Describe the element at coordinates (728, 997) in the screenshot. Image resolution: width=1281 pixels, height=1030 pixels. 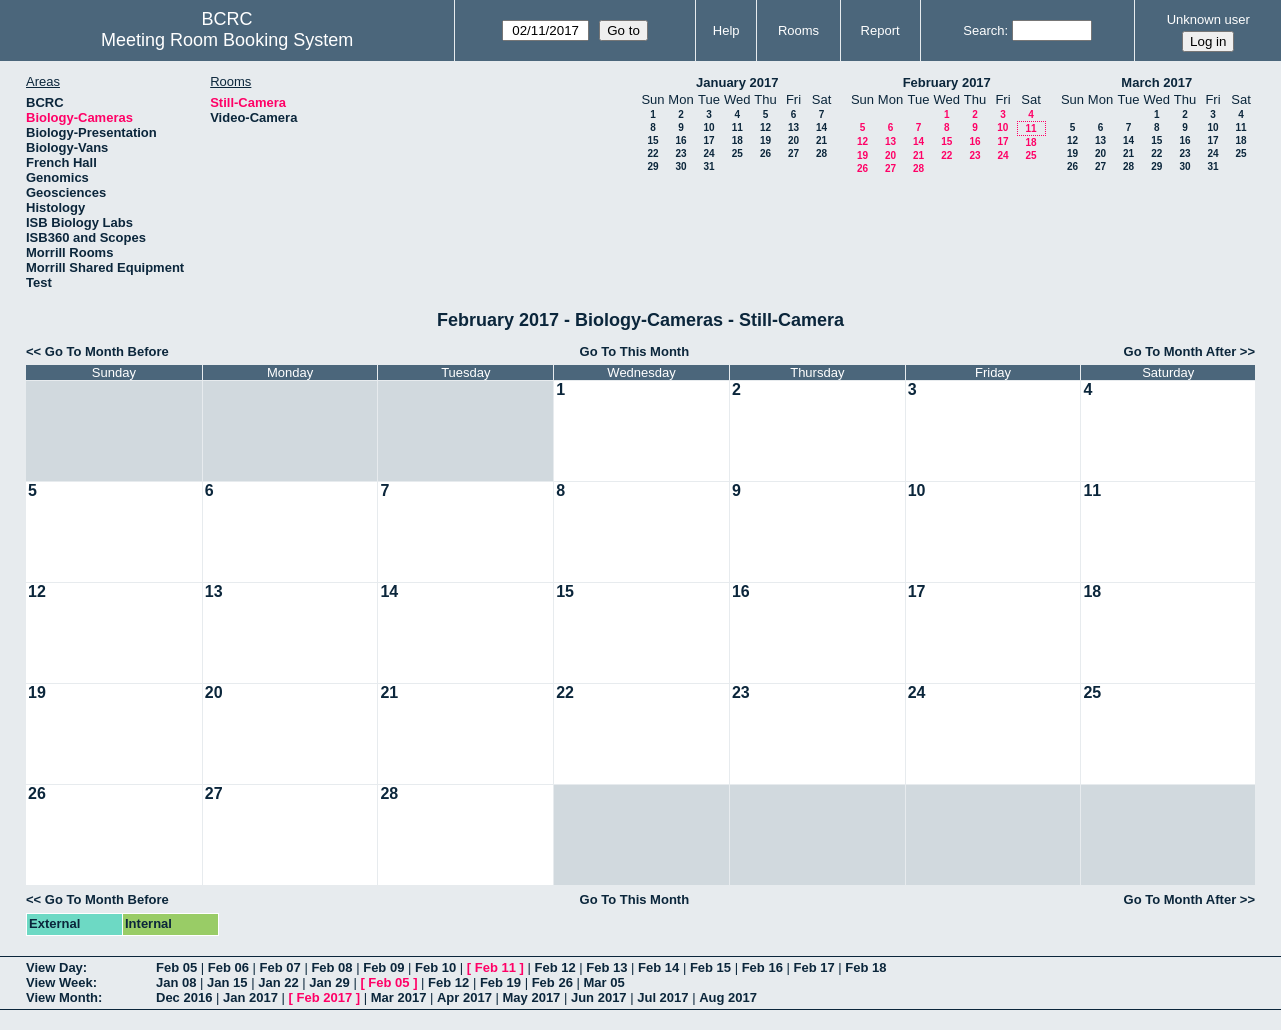
I see `Aug 2017` at that location.